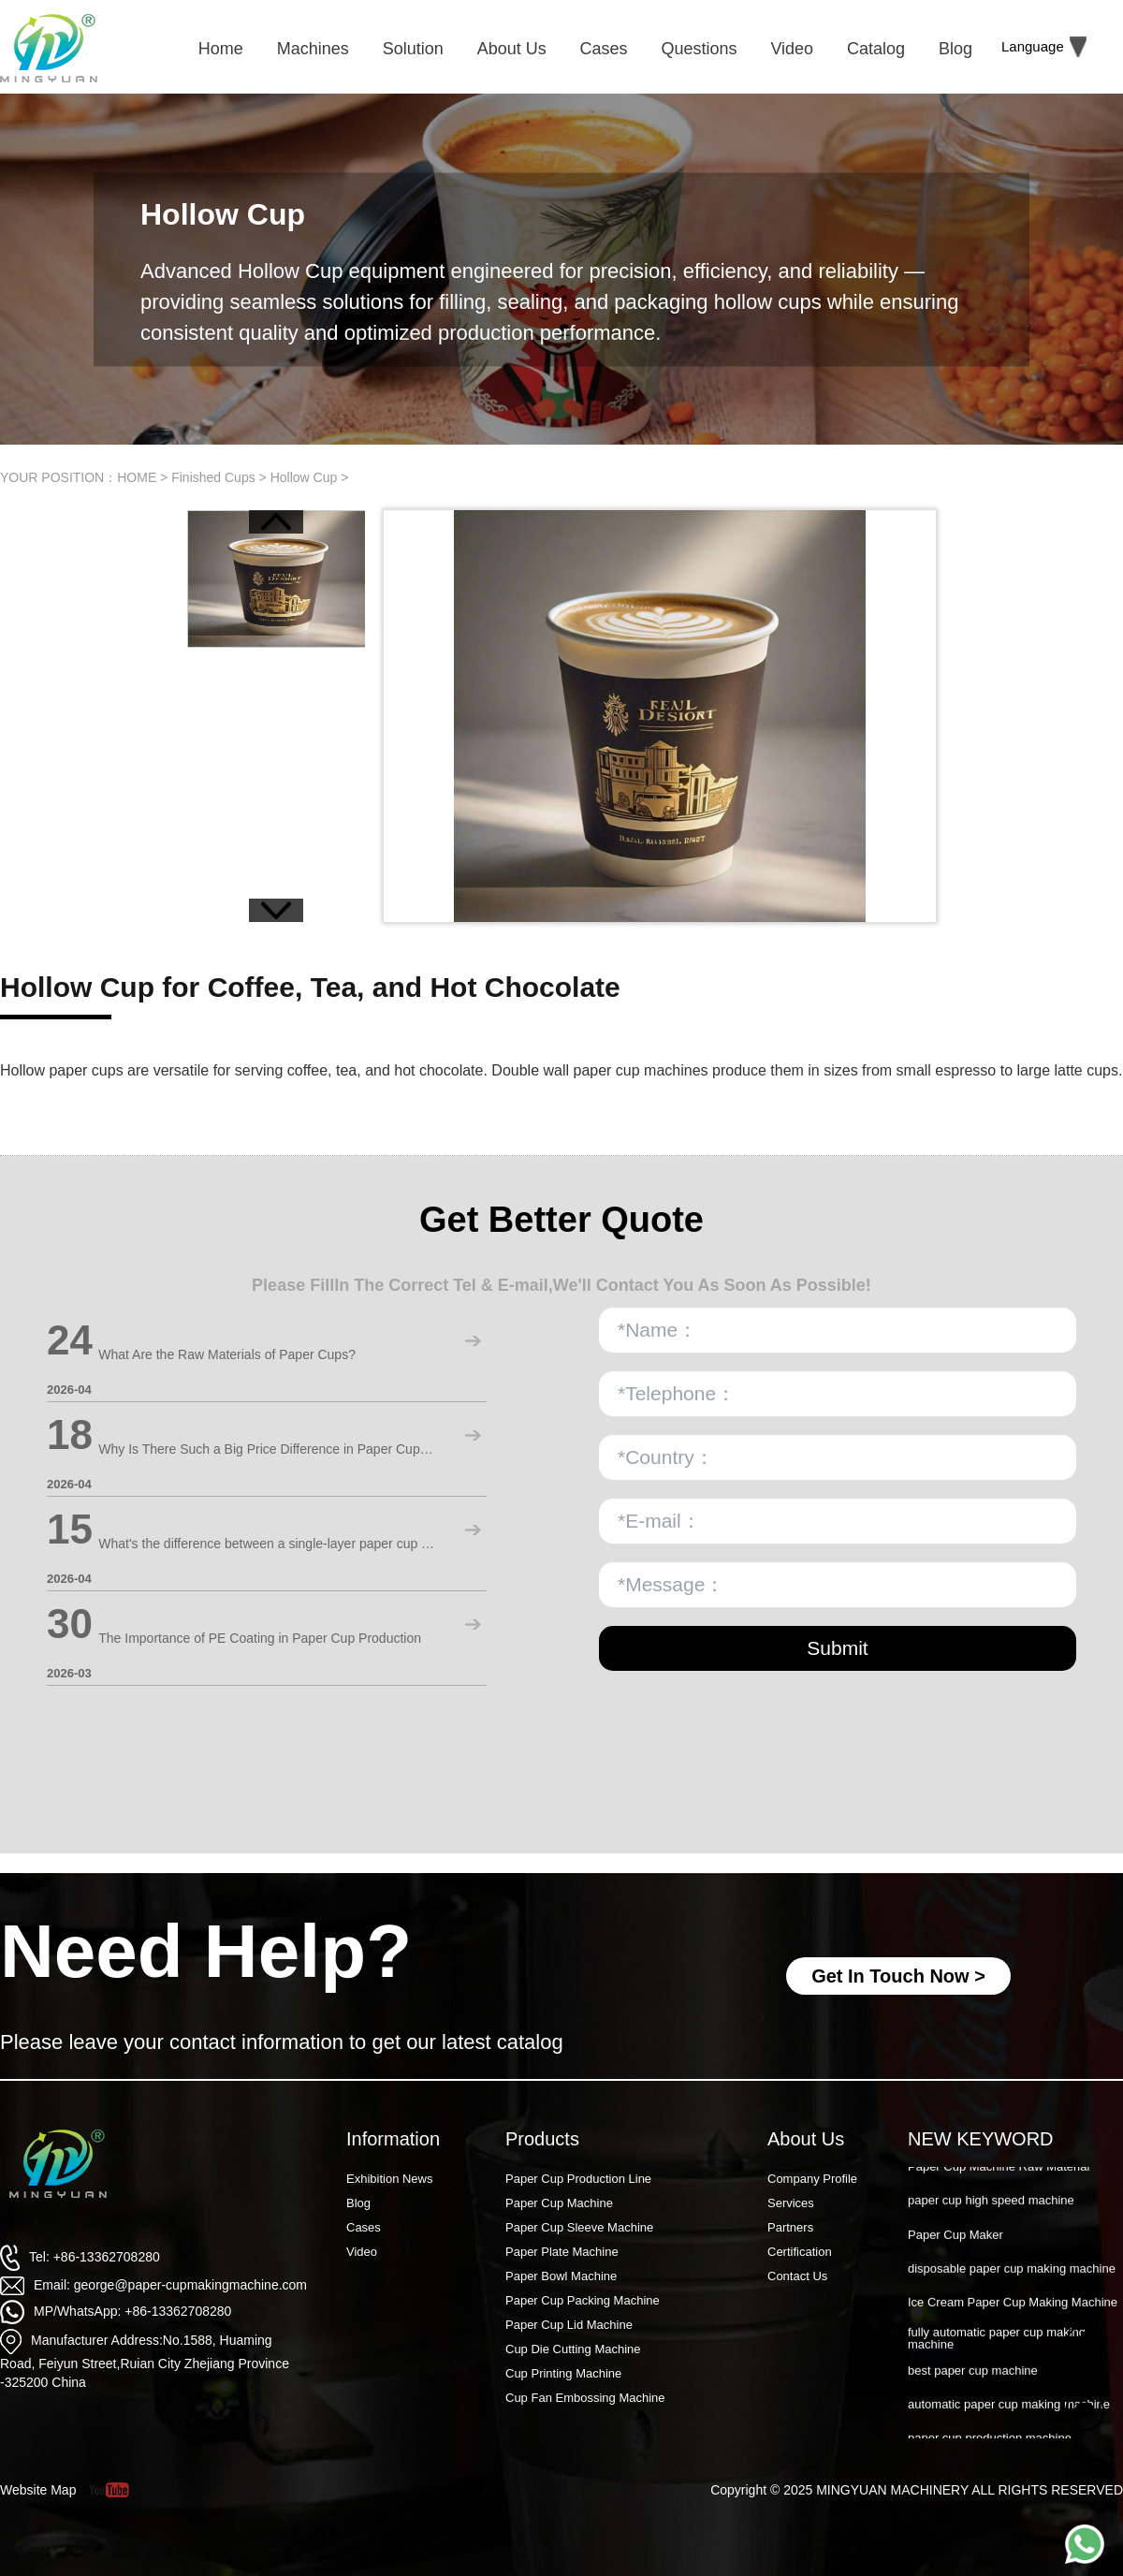 This screenshot has width=1123, height=2576. What do you see at coordinates (837, 1648) in the screenshot?
I see `Submit` at bounding box center [837, 1648].